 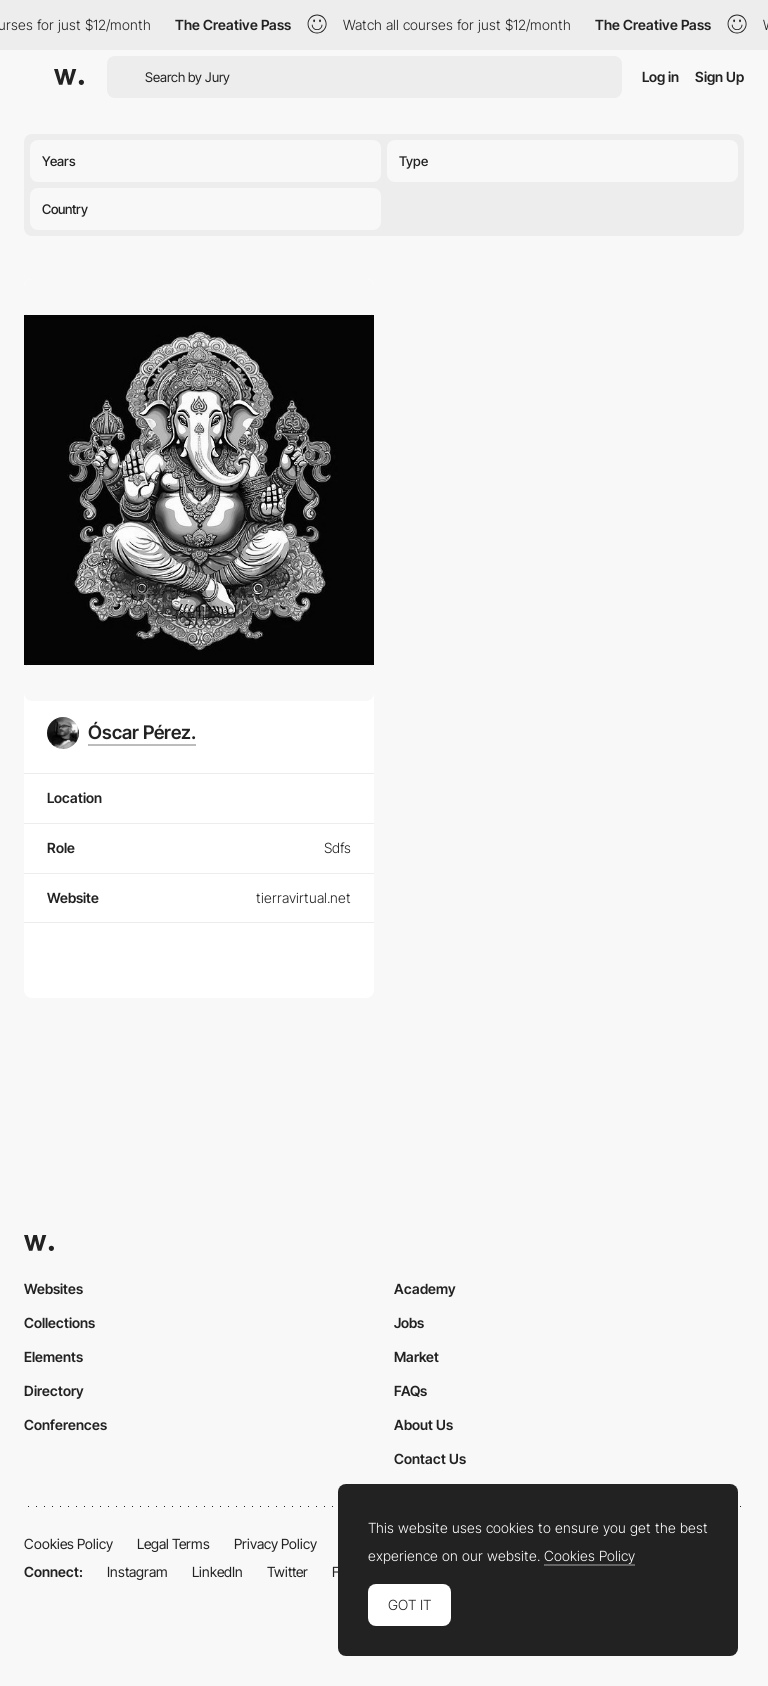 I want to click on Jobs, so click(x=409, y=1322).